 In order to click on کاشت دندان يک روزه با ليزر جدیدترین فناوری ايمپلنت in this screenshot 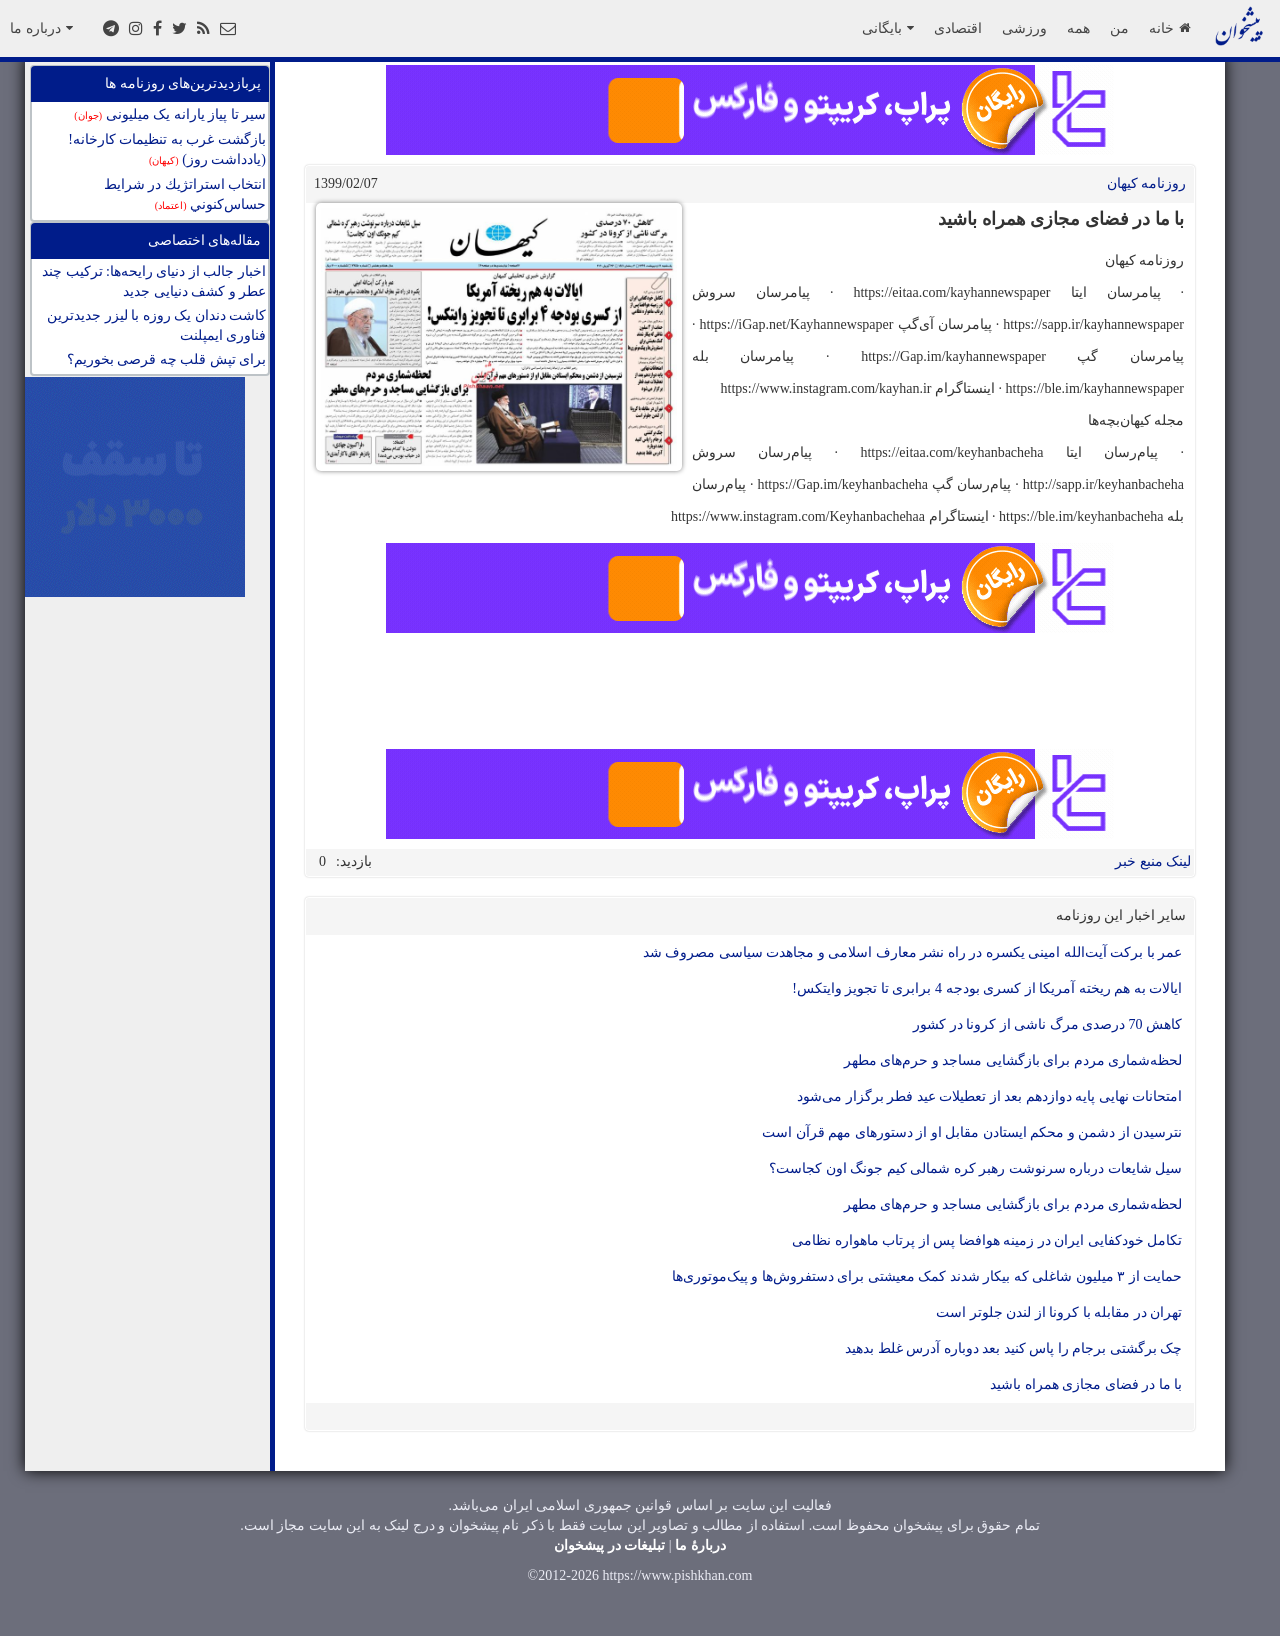, I will do `click(156, 325)`.